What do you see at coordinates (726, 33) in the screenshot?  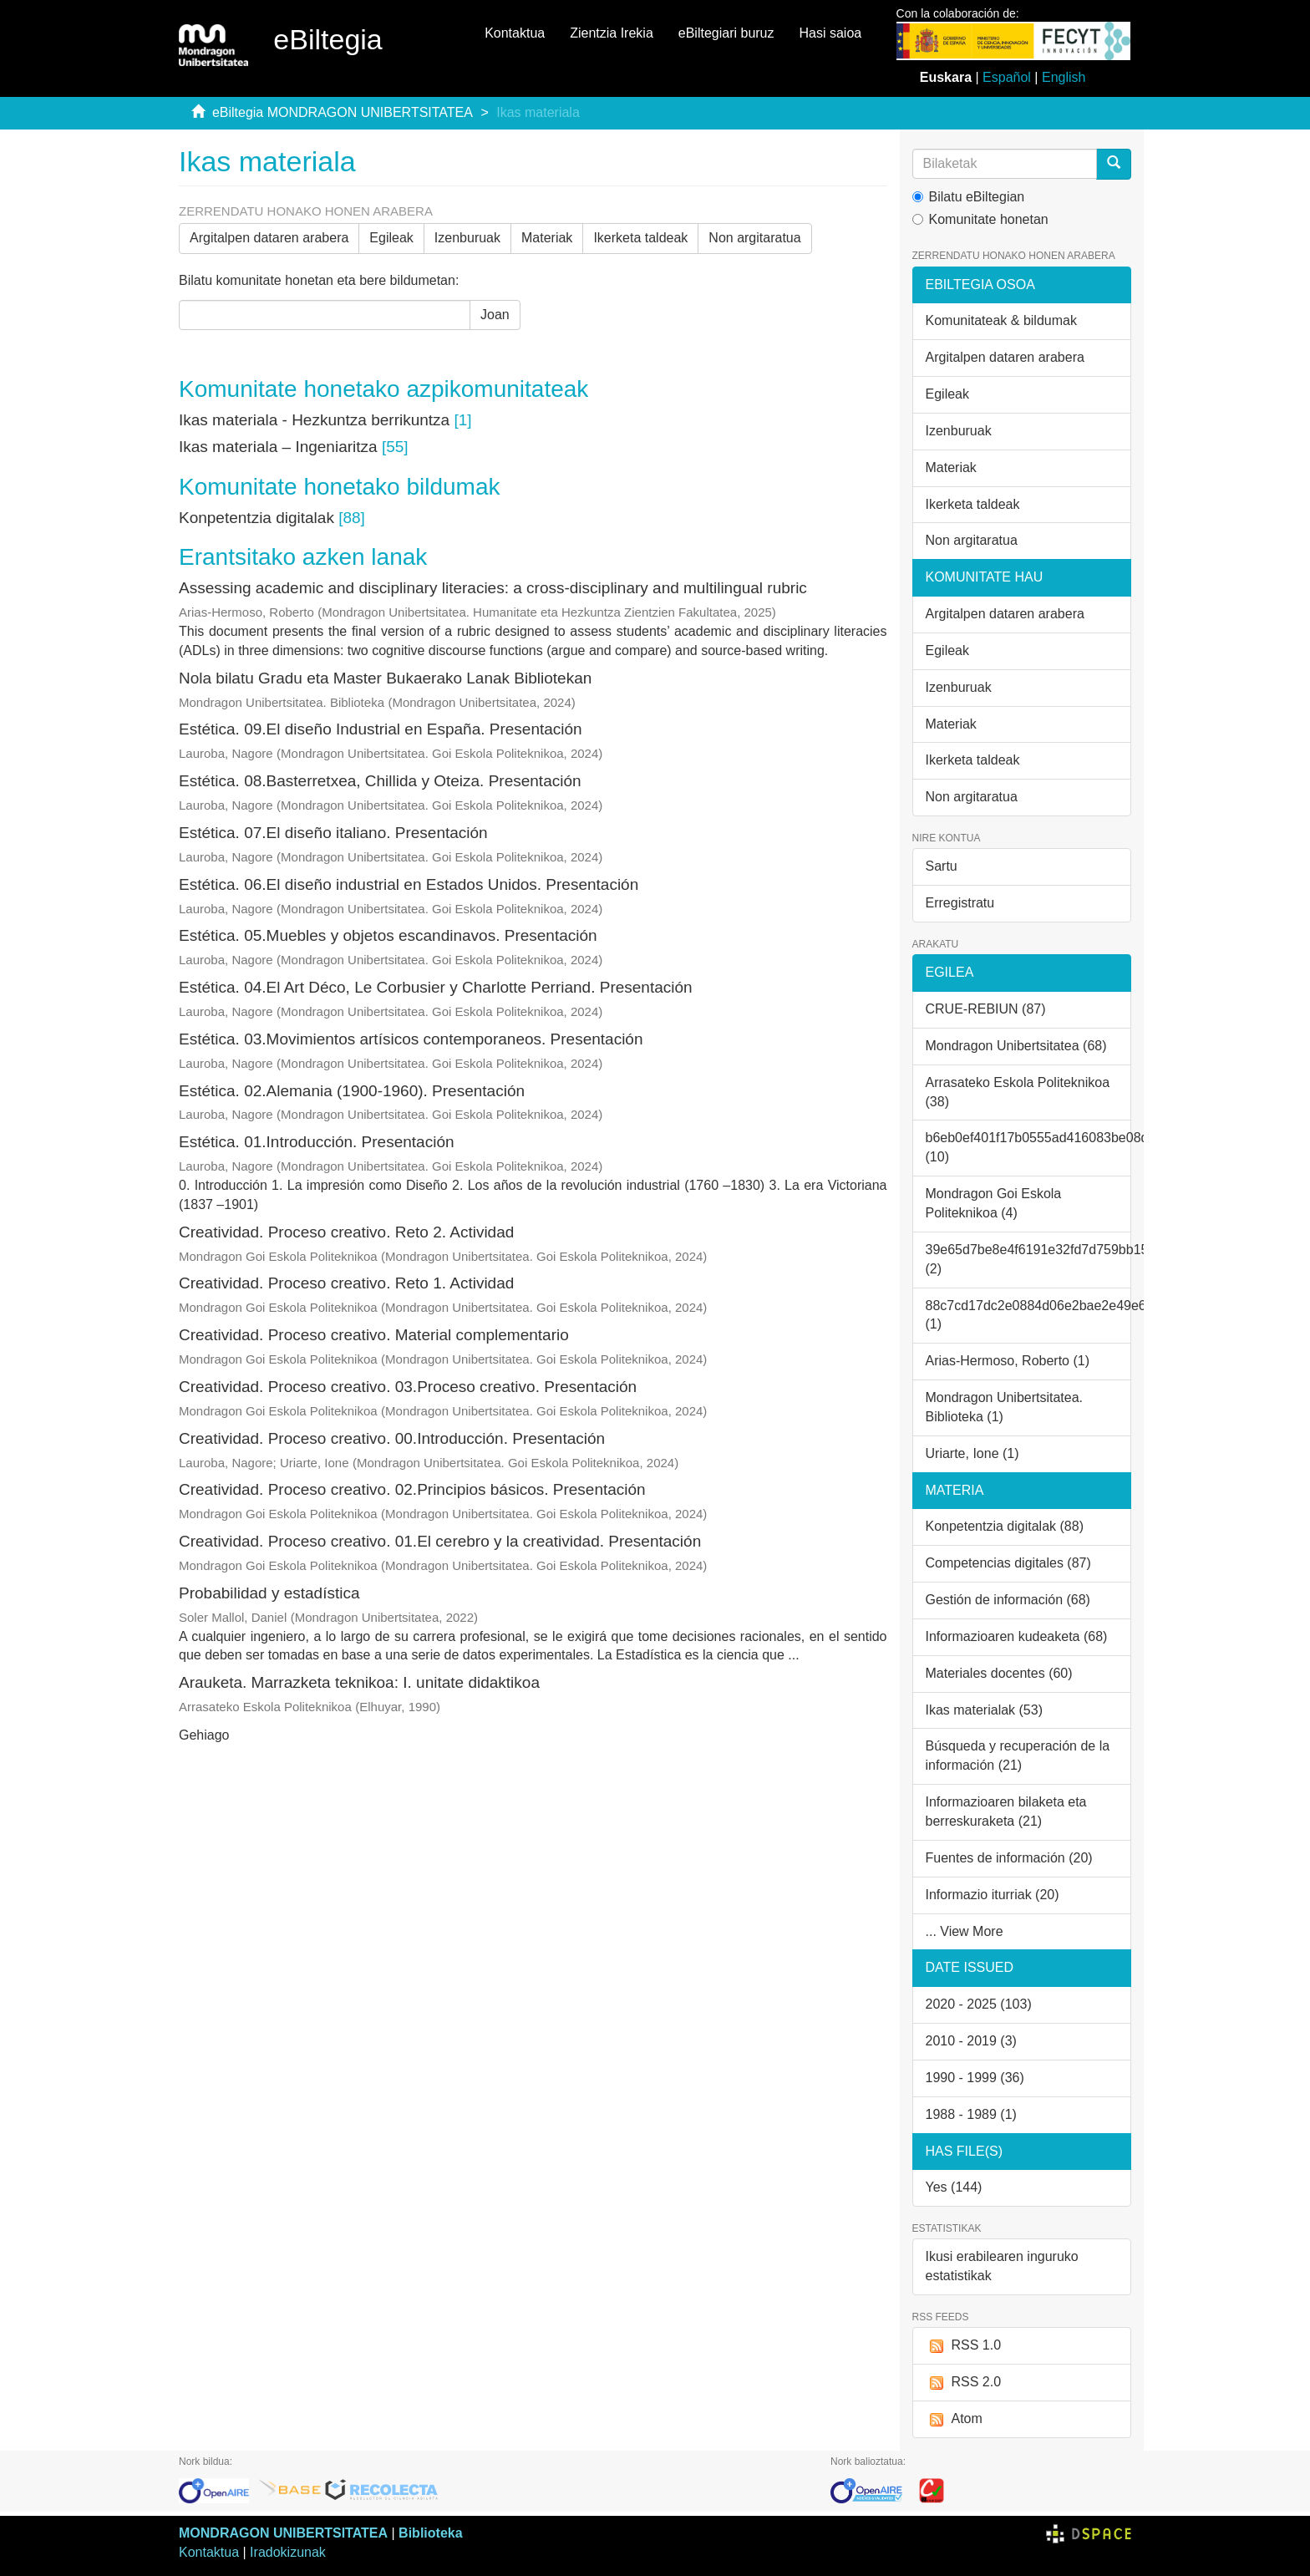 I see `eBiltegiari buruz` at bounding box center [726, 33].